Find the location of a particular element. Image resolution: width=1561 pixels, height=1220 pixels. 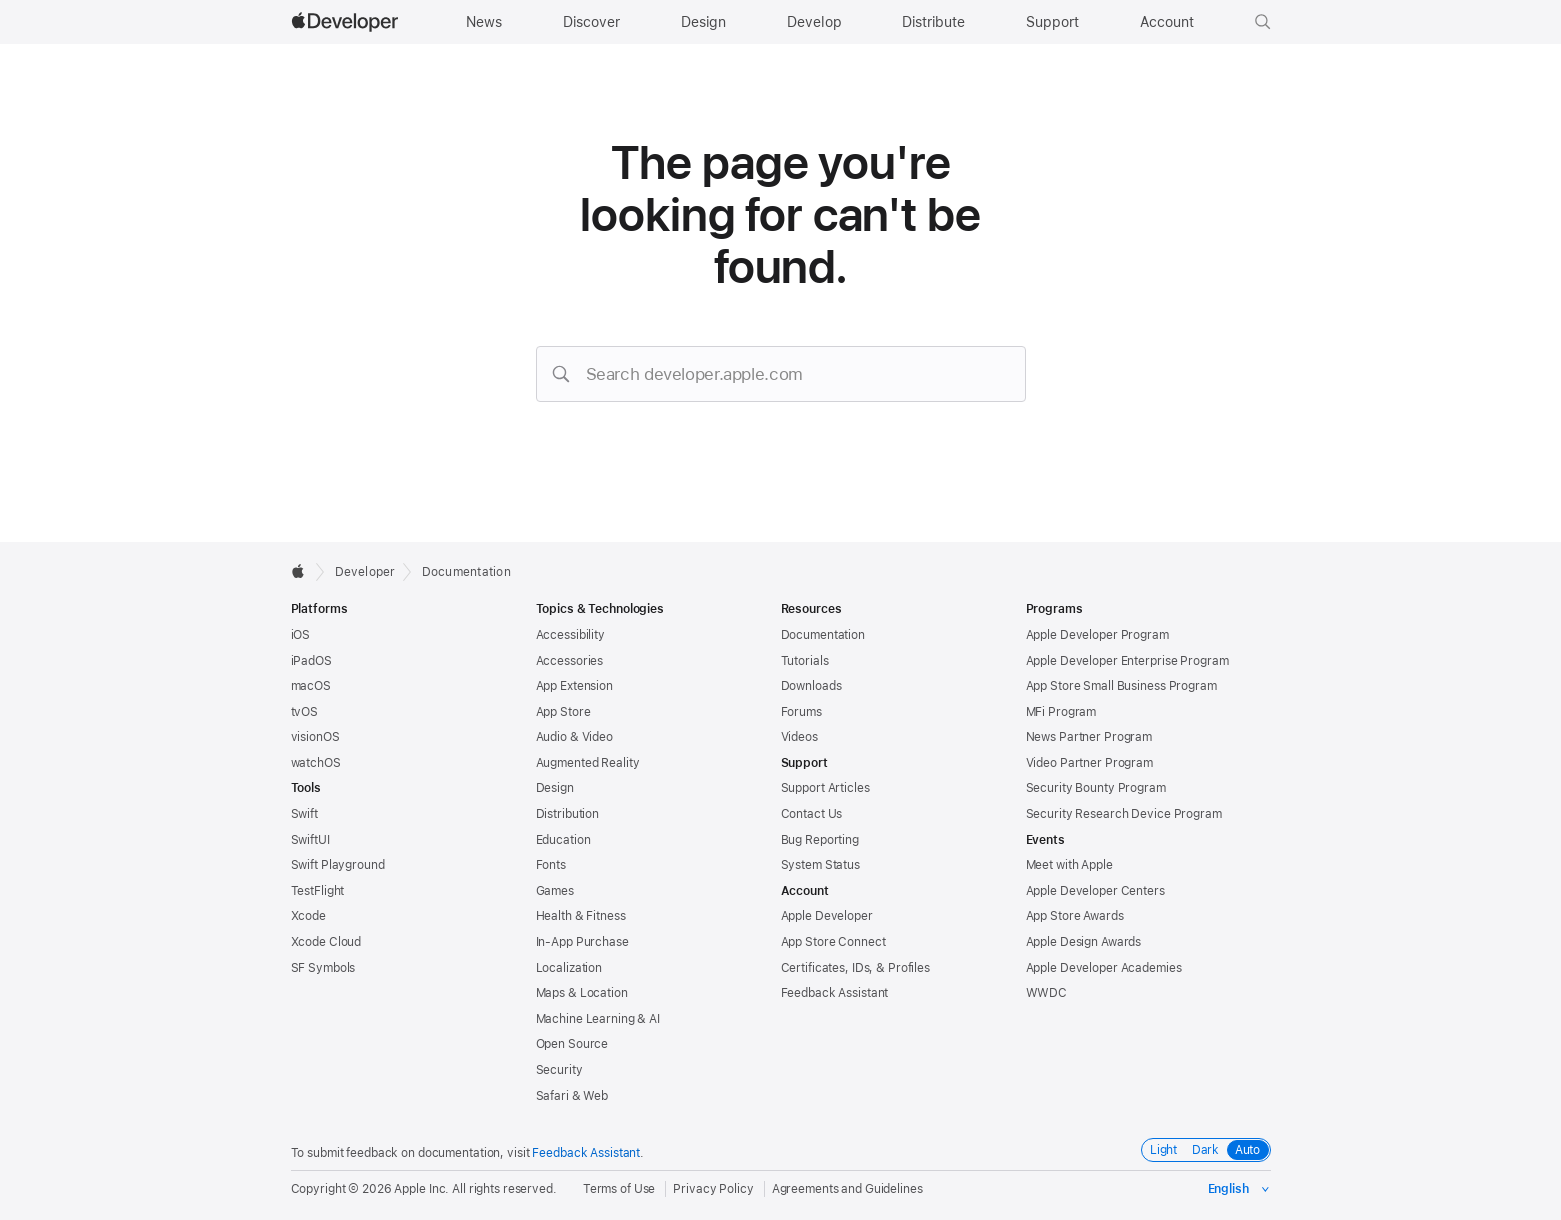

Support Articles is located at coordinates (825, 788).